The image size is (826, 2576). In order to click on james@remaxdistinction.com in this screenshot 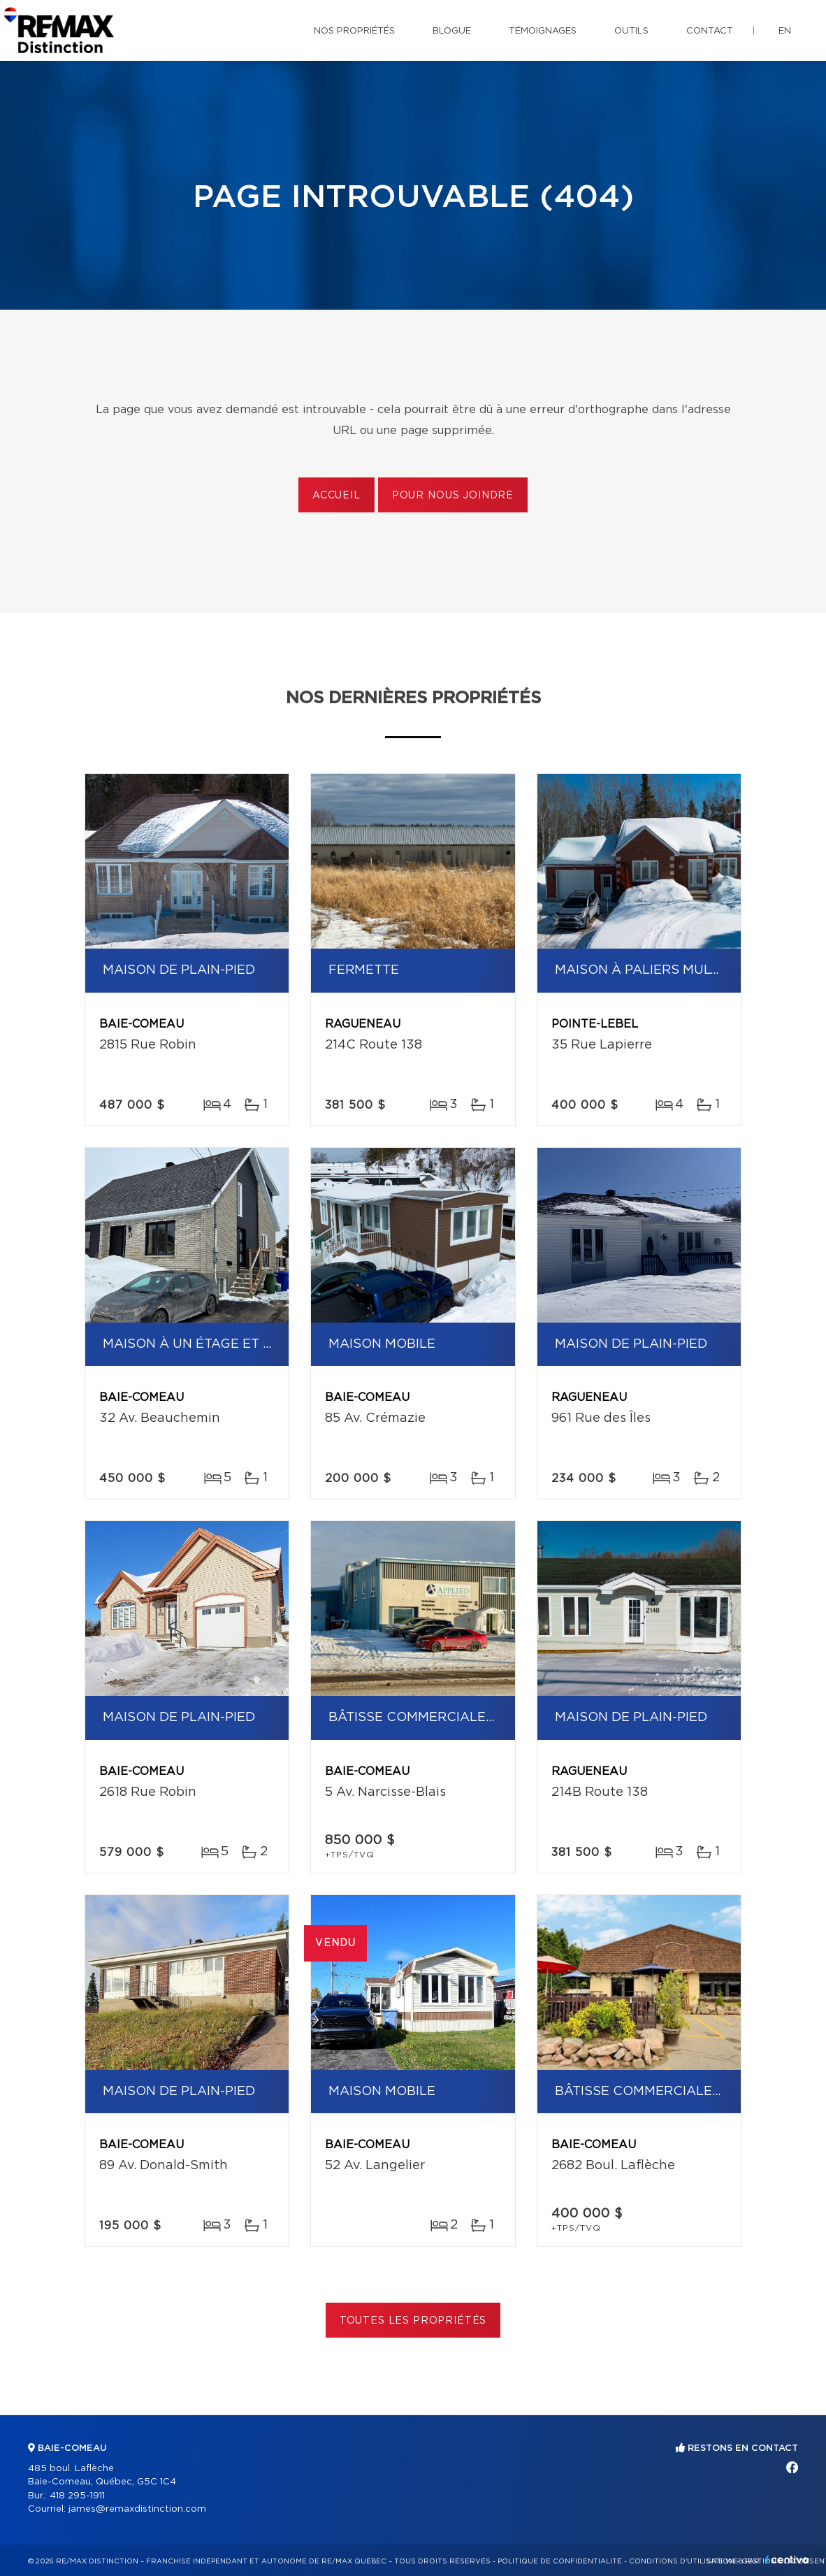, I will do `click(137, 2509)`.